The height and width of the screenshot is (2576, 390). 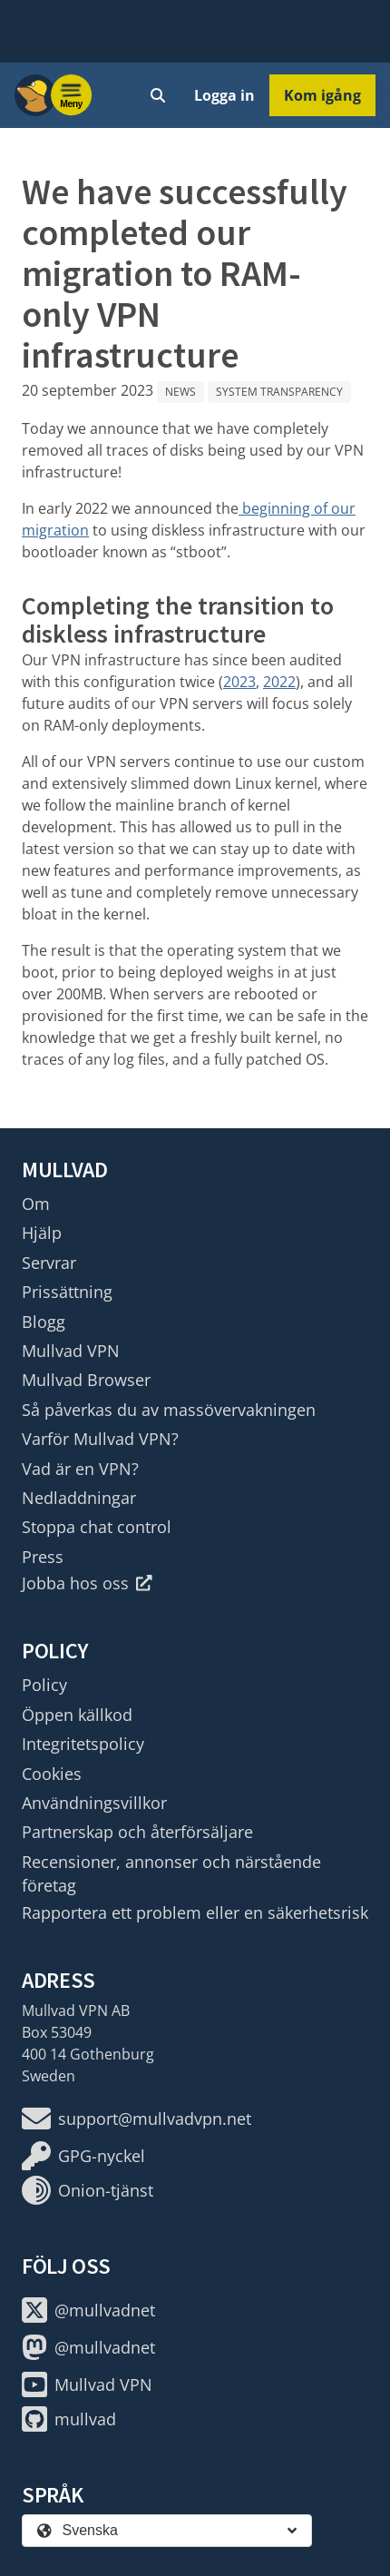 What do you see at coordinates (71, 1351) in the screenshot?
I see `Mullvad VPN` at bounding box center [71, 1351].